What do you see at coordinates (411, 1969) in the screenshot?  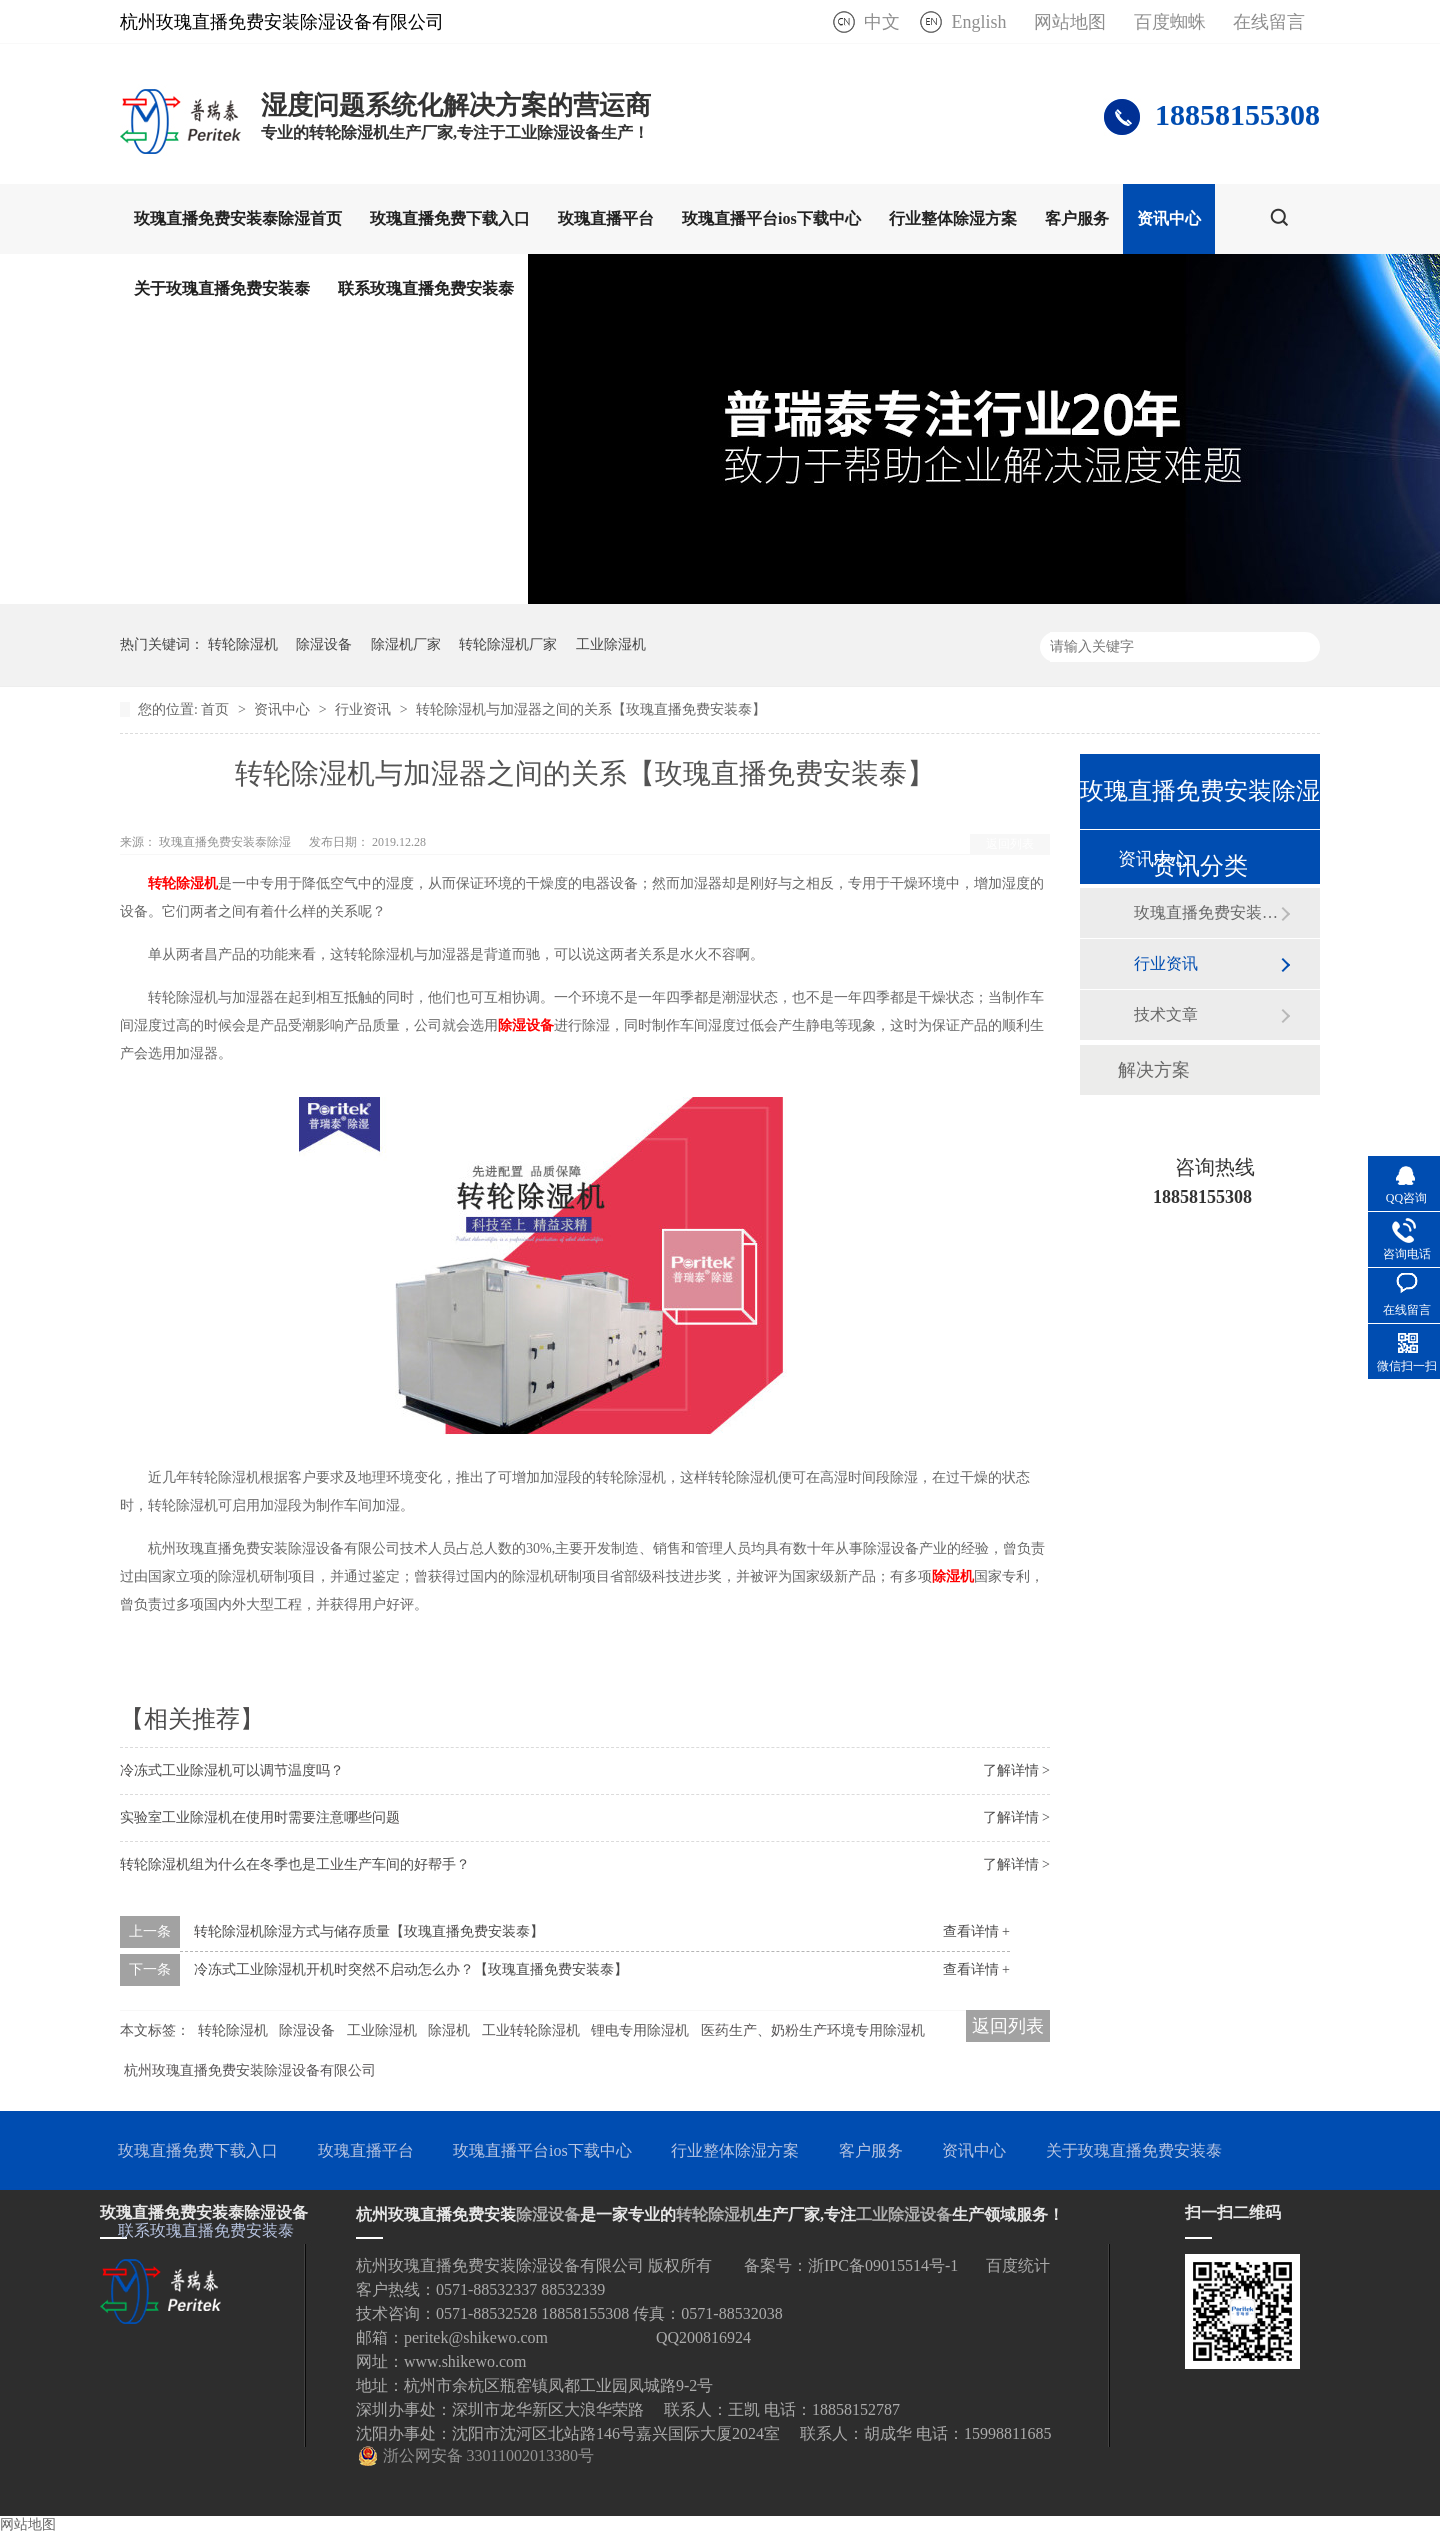 I see `冷冻式工业除湿机开机时突然不启动怎么办？【玫瑰直播免费安装泰】` at bounding box center [411, 1969].